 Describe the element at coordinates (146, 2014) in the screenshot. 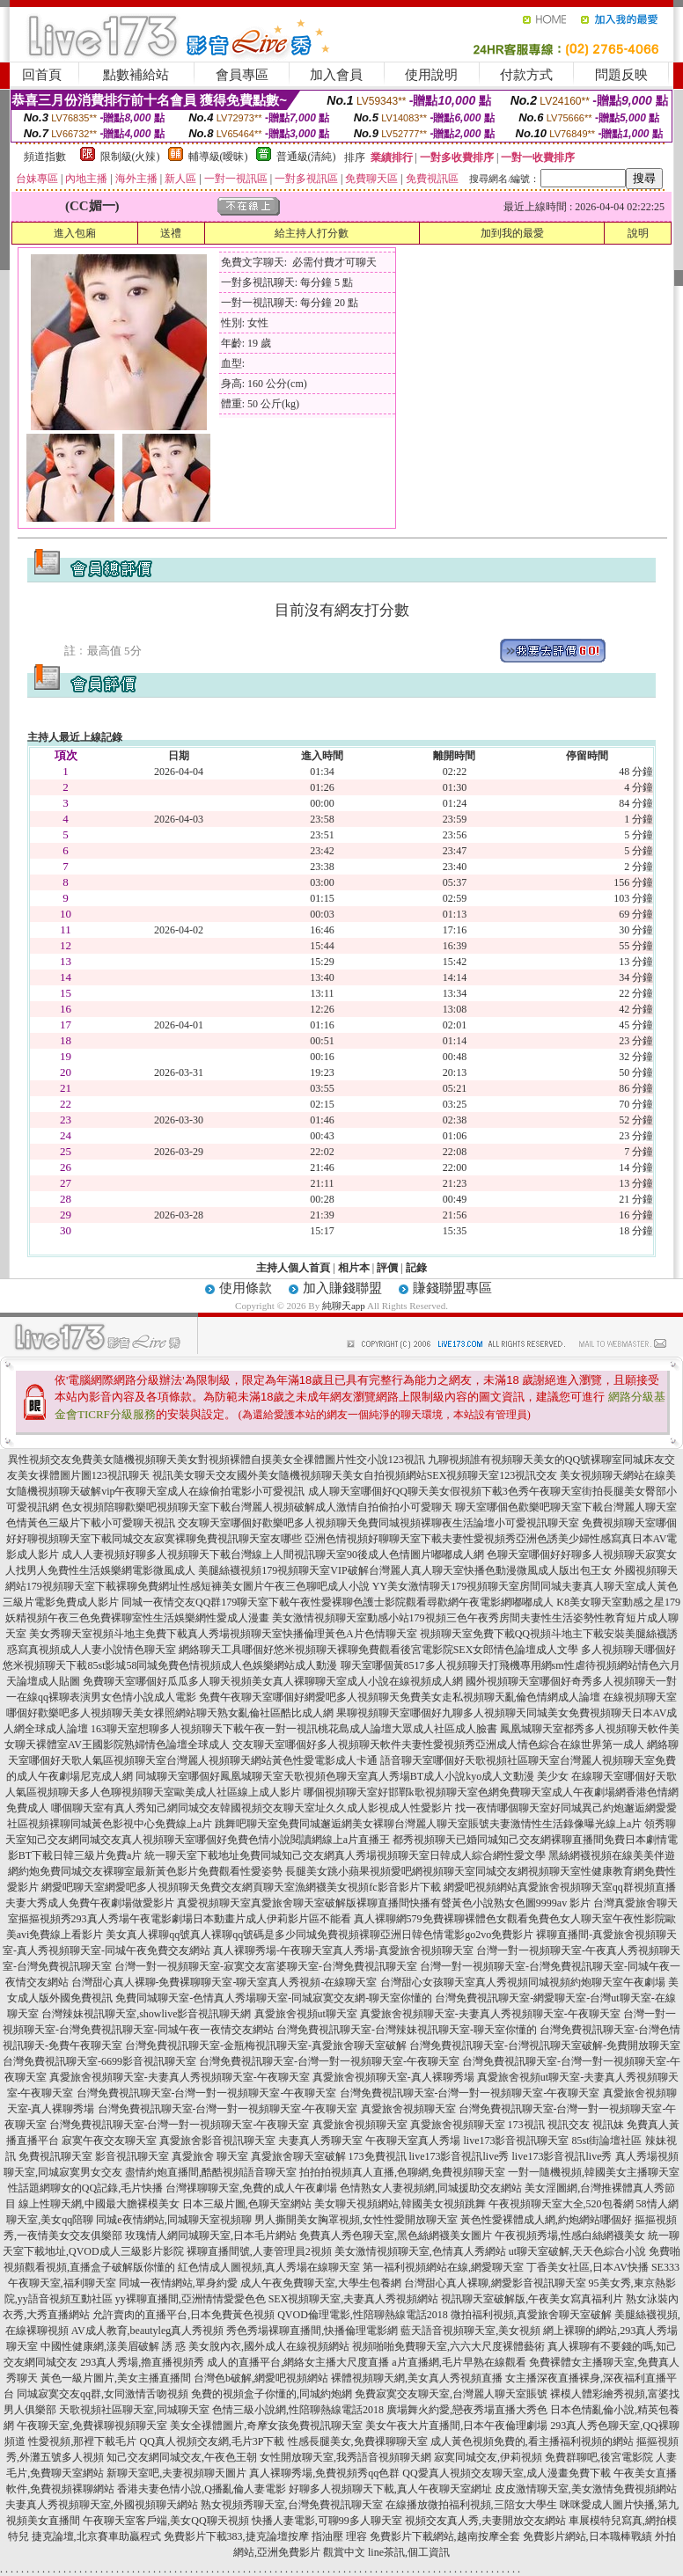

I see `台灣辣妹視訊聊天室,showlive影音視訊聊天網` at that location.